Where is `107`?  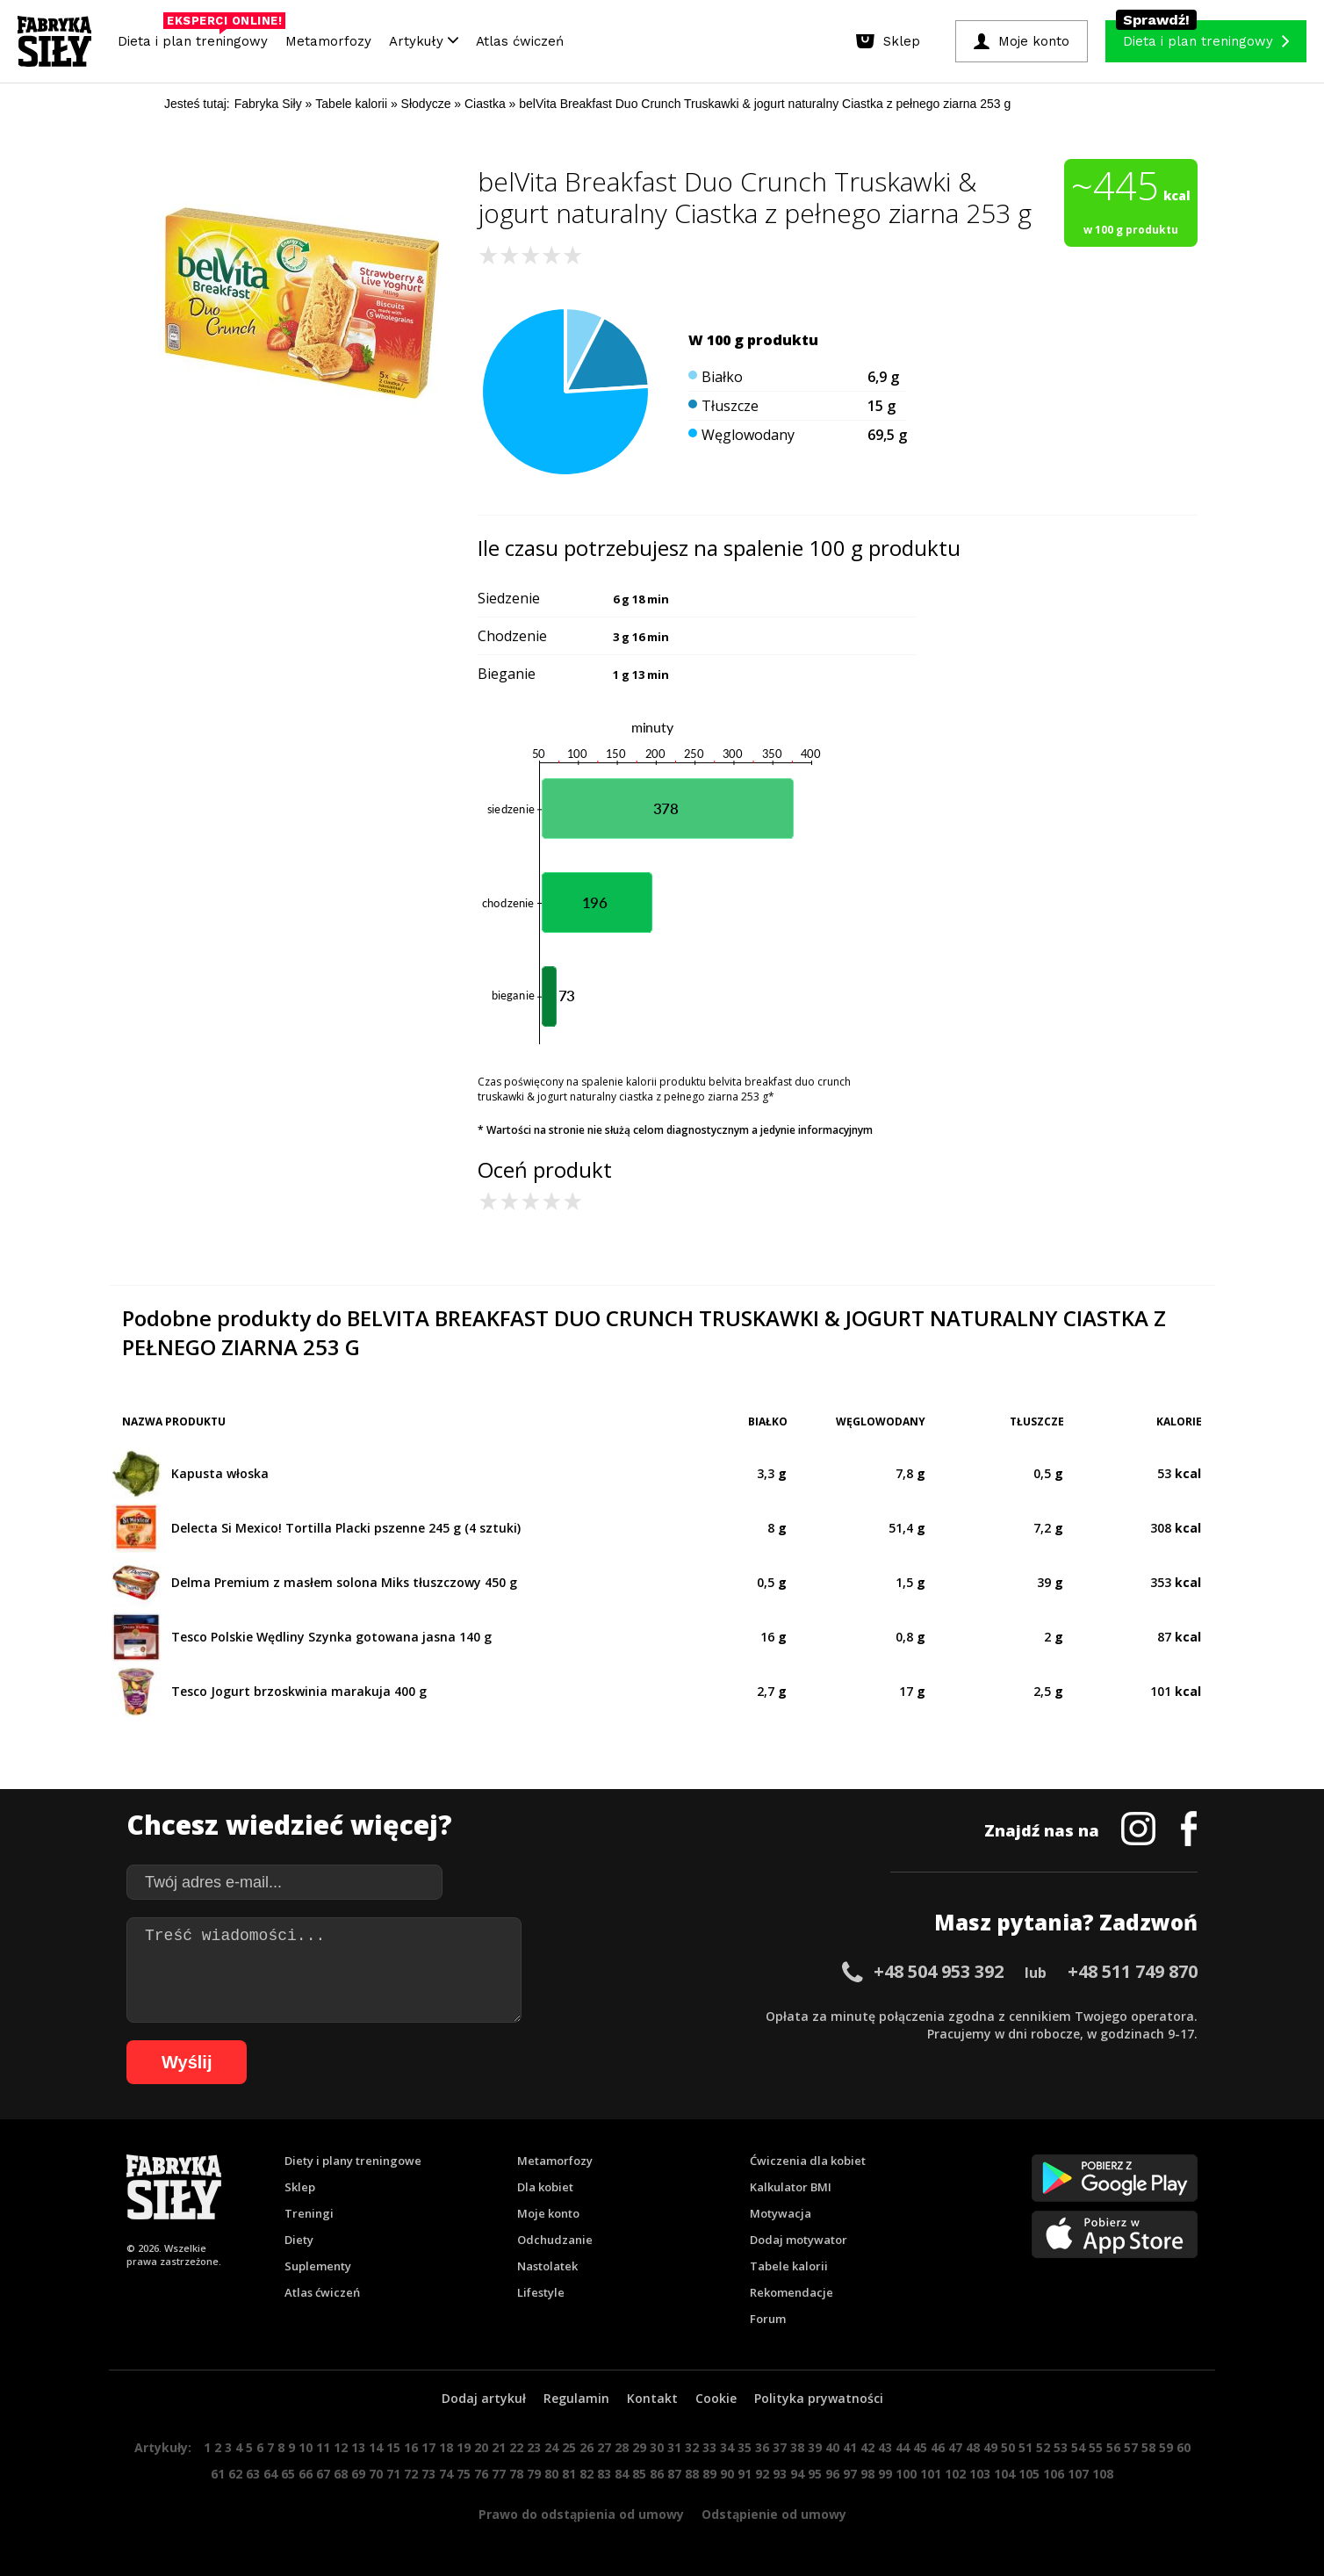
107 is located at coordinates (1078, 2473).